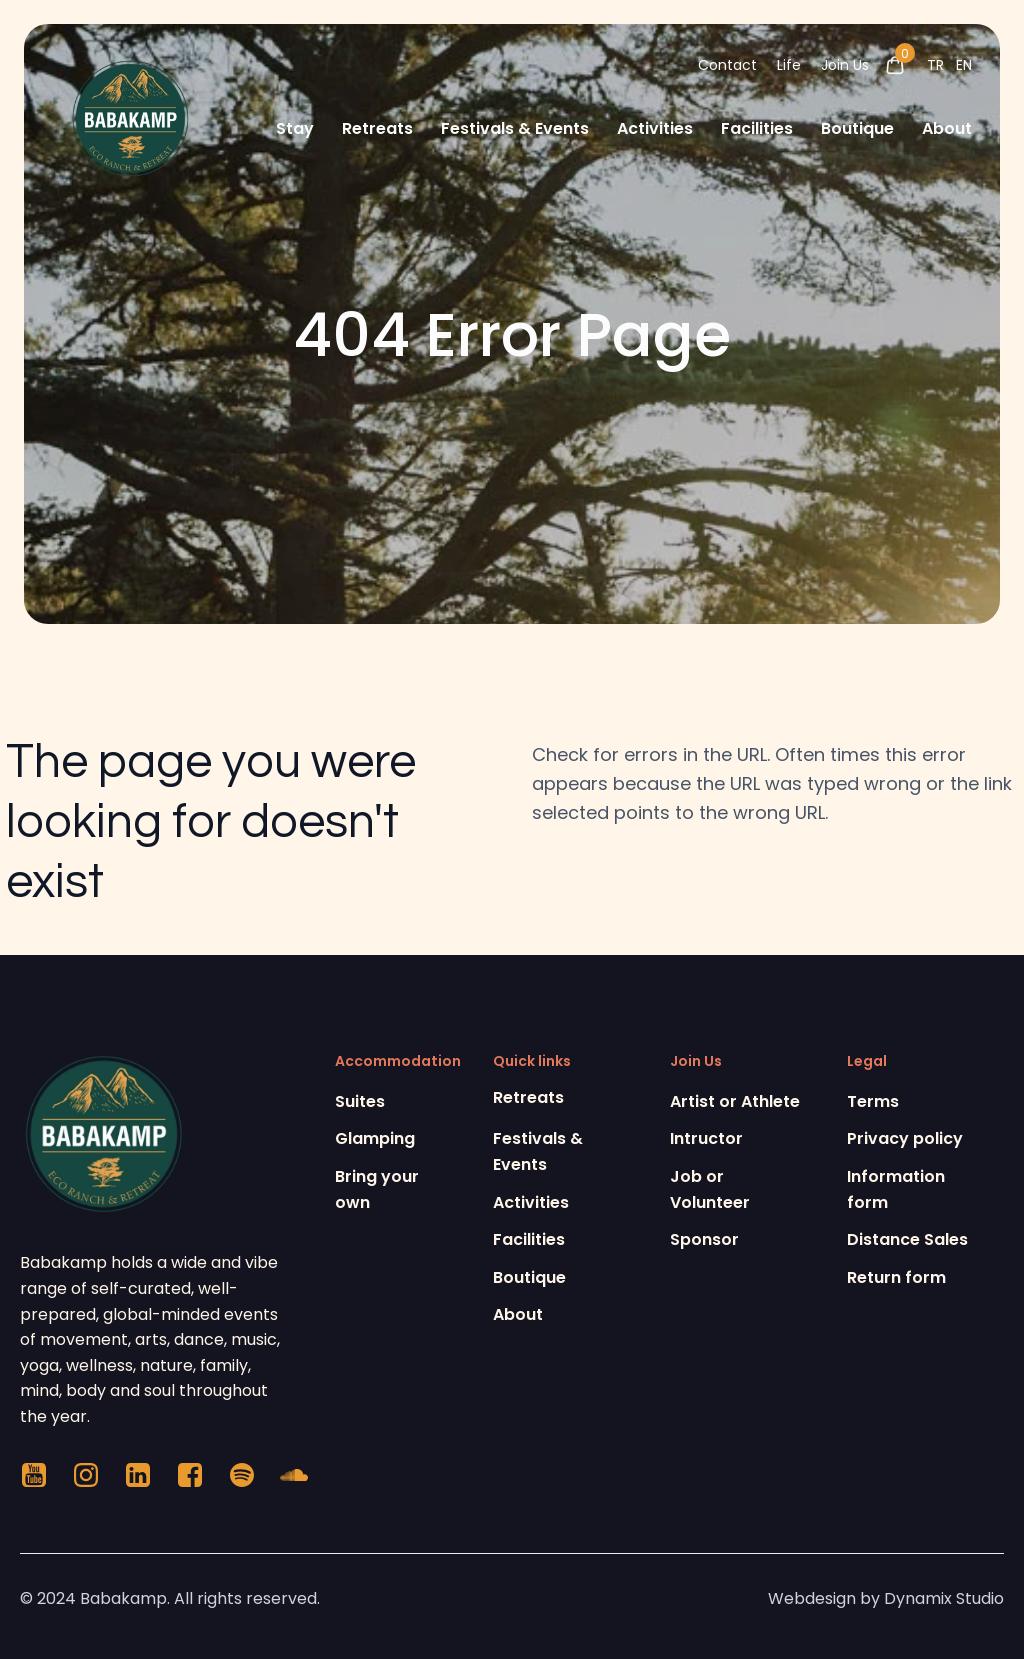  What do you see at coordinates (710, 1189) in the screenshot?
I see `Job or Volunteer` at bounding box center [710, 1189].